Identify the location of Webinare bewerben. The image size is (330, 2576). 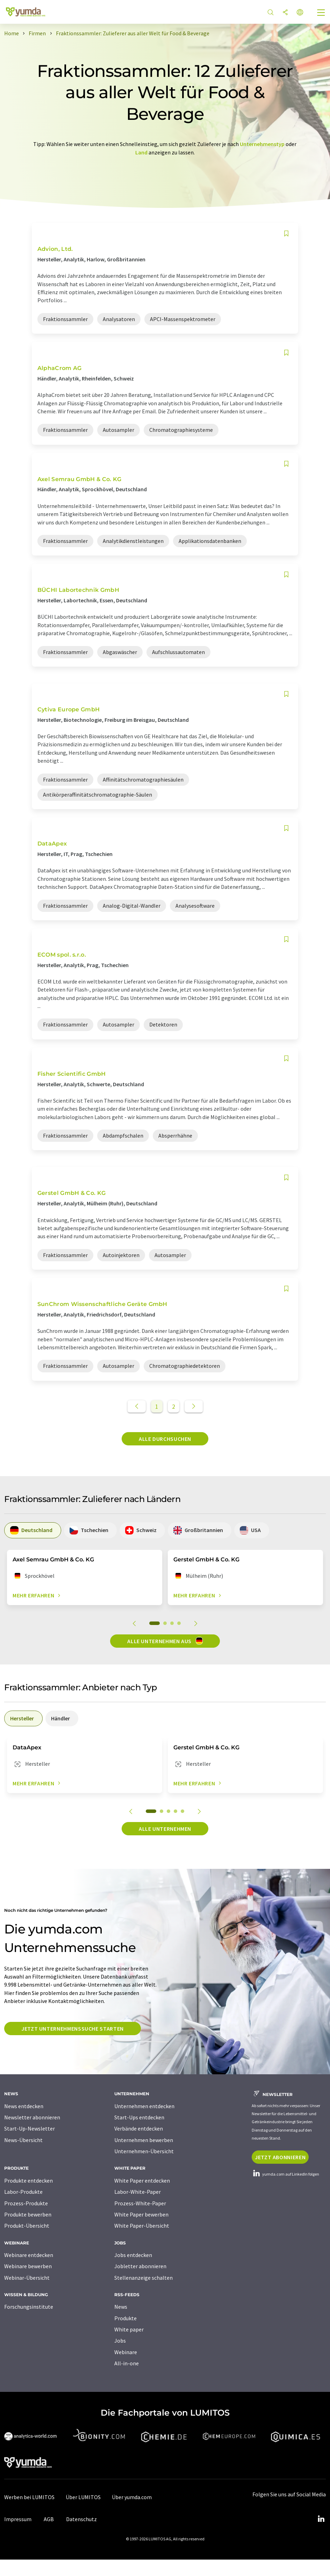
(28, 2266).